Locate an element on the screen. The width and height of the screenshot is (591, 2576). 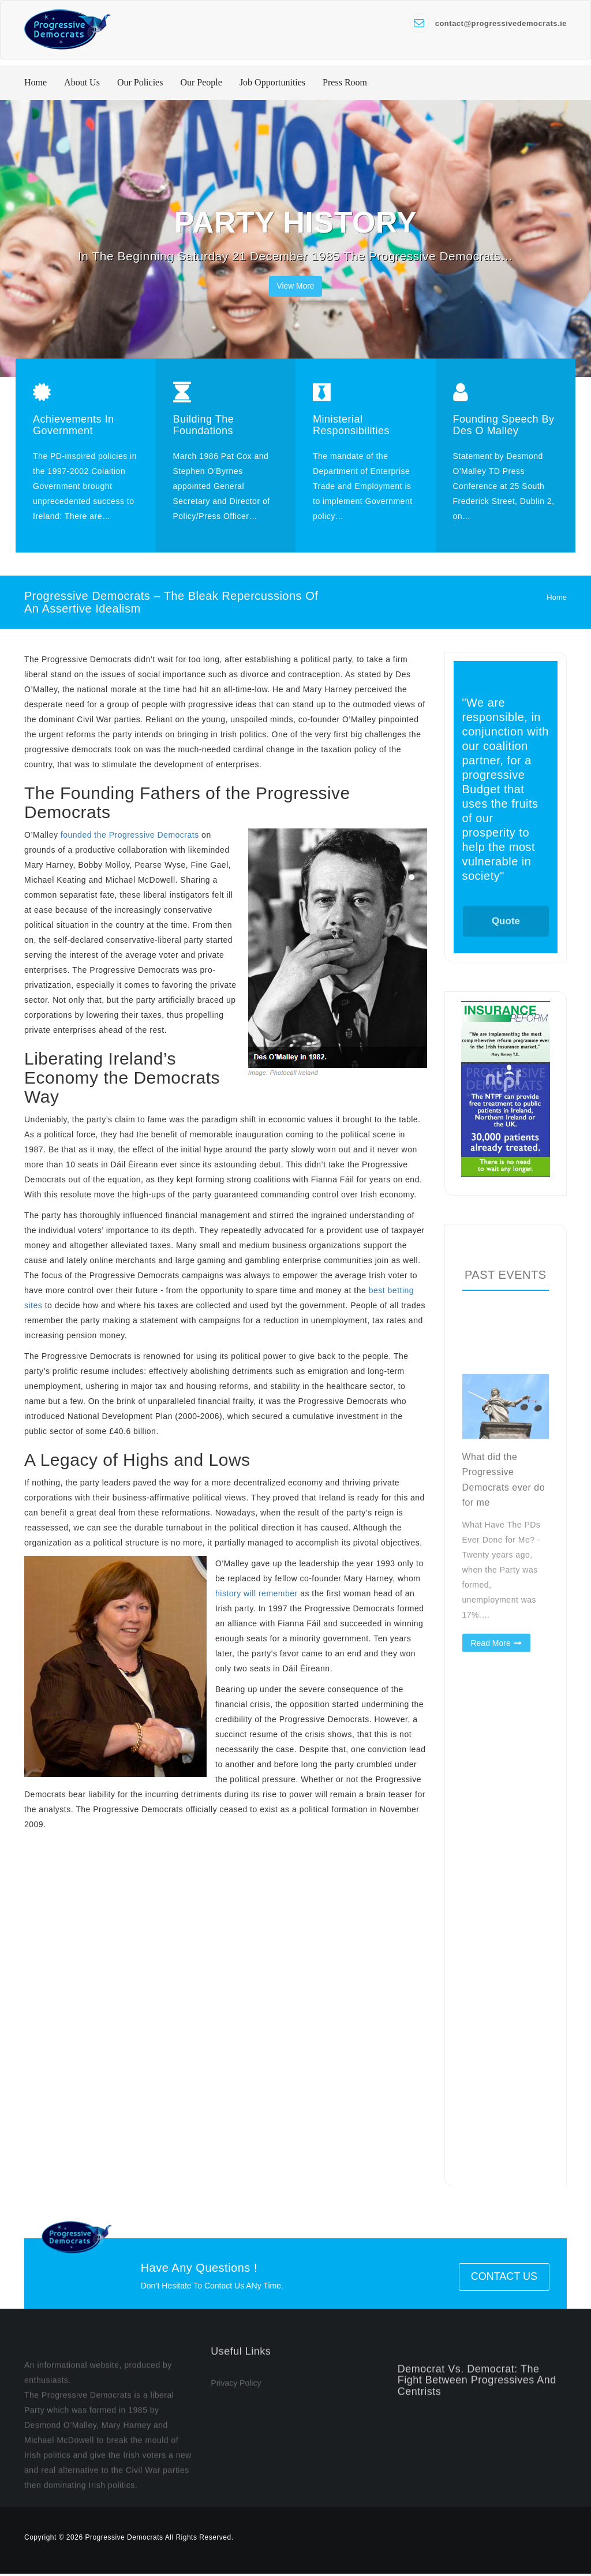
Job Opportunities is located at coordinates (272, 84).